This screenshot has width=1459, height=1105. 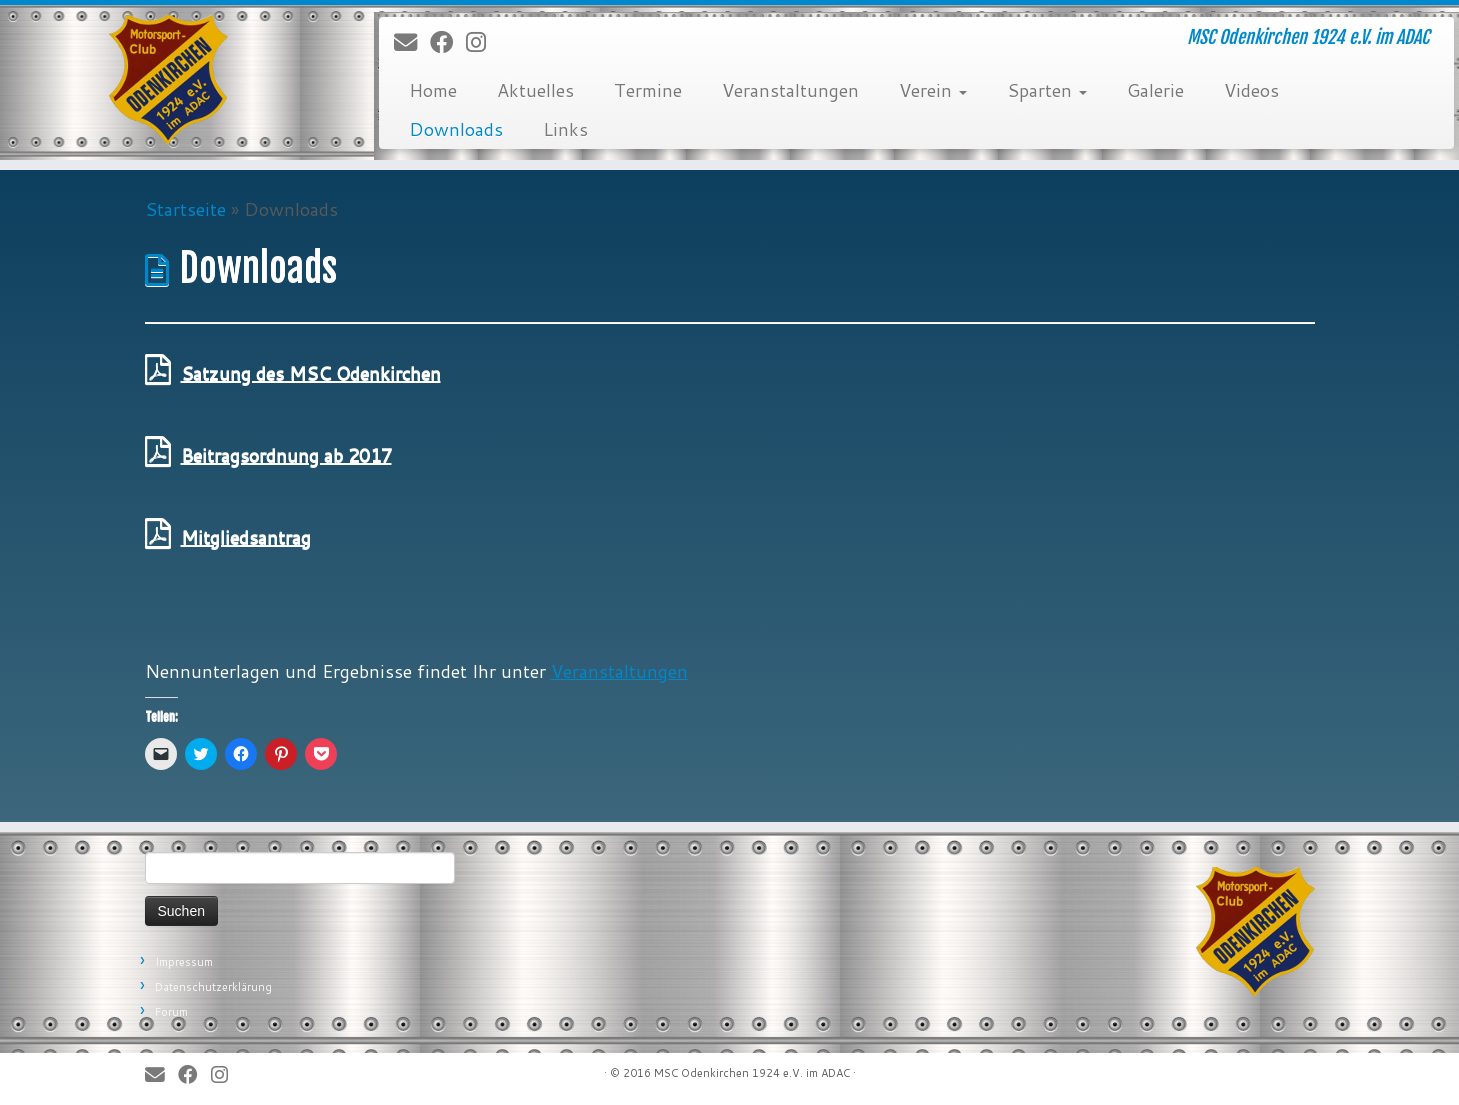 What do you see at coordinates (184, 962) in the screenshot?
I see `Impressum` at bounding box center [184, 962].